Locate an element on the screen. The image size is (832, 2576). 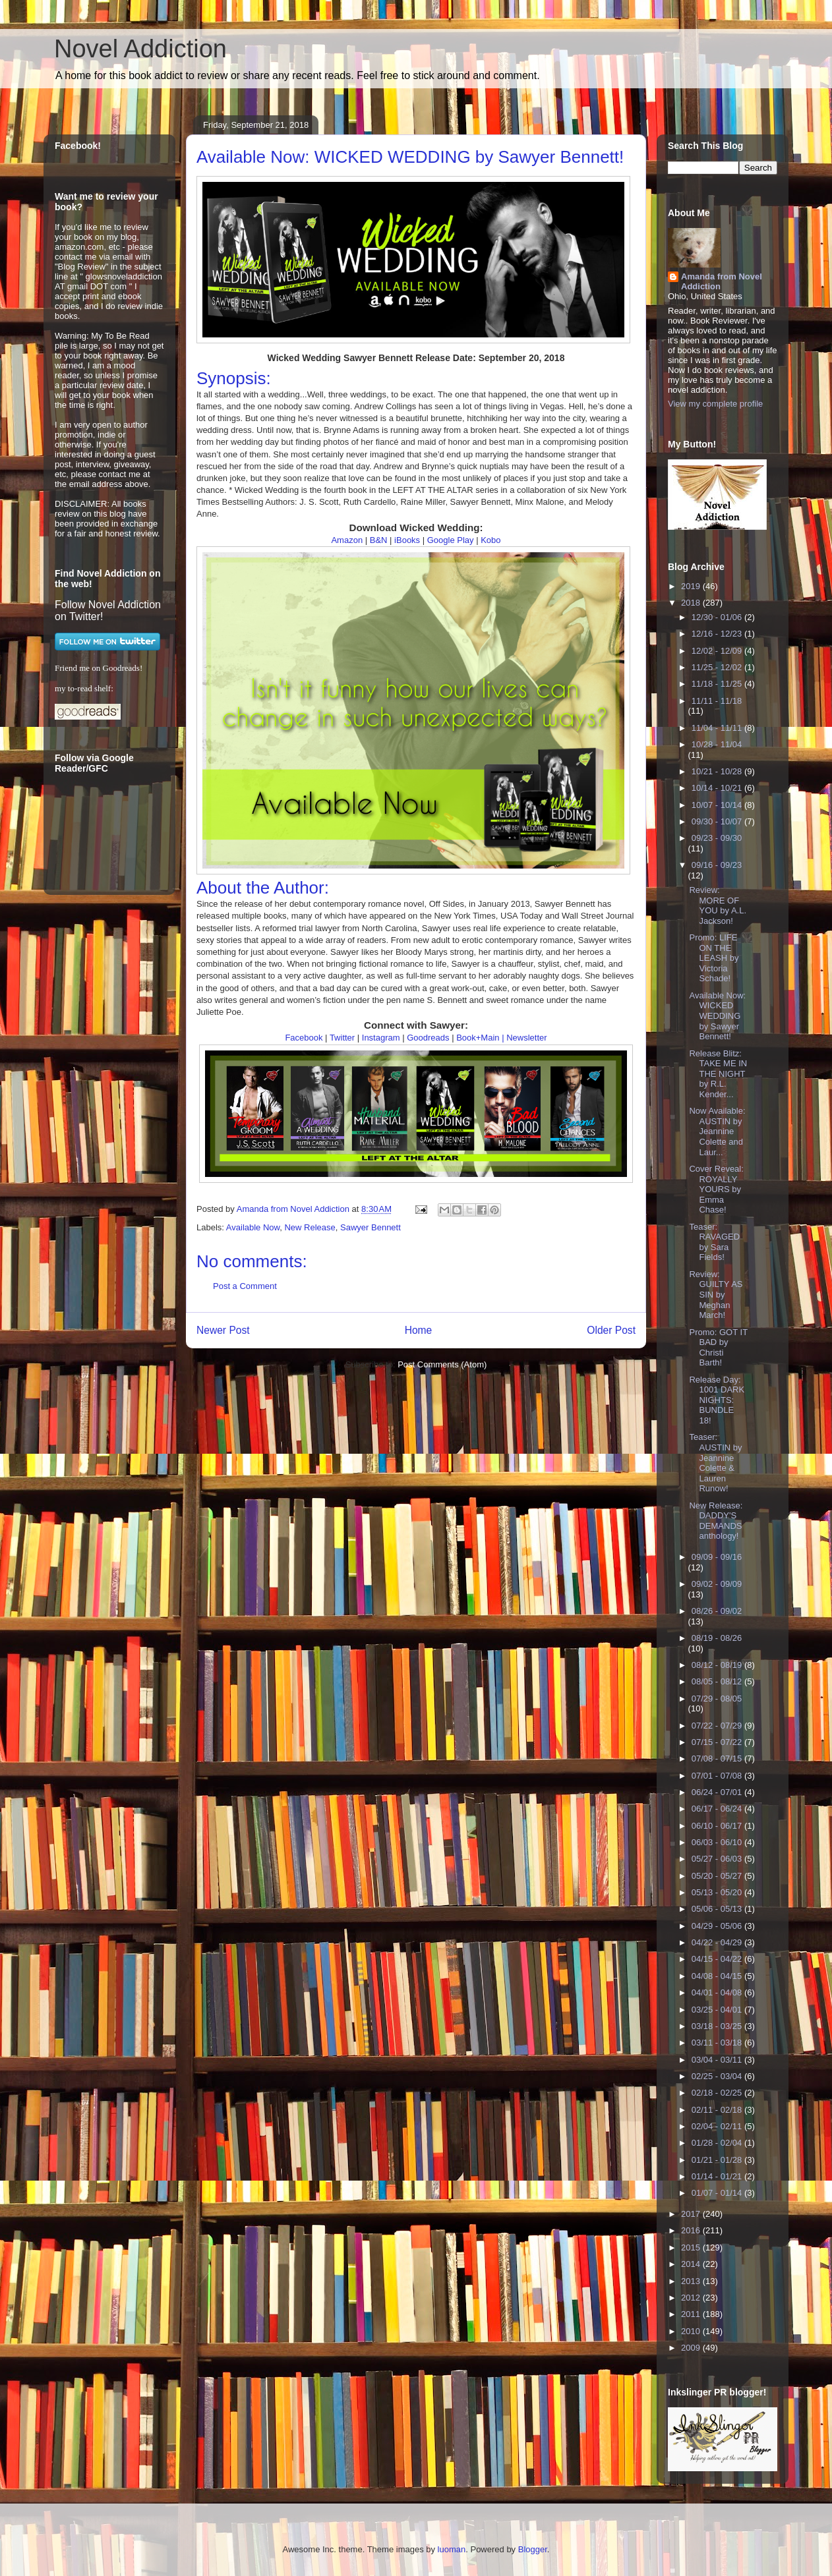
Newsletter is located at coordinates (526, 1038).